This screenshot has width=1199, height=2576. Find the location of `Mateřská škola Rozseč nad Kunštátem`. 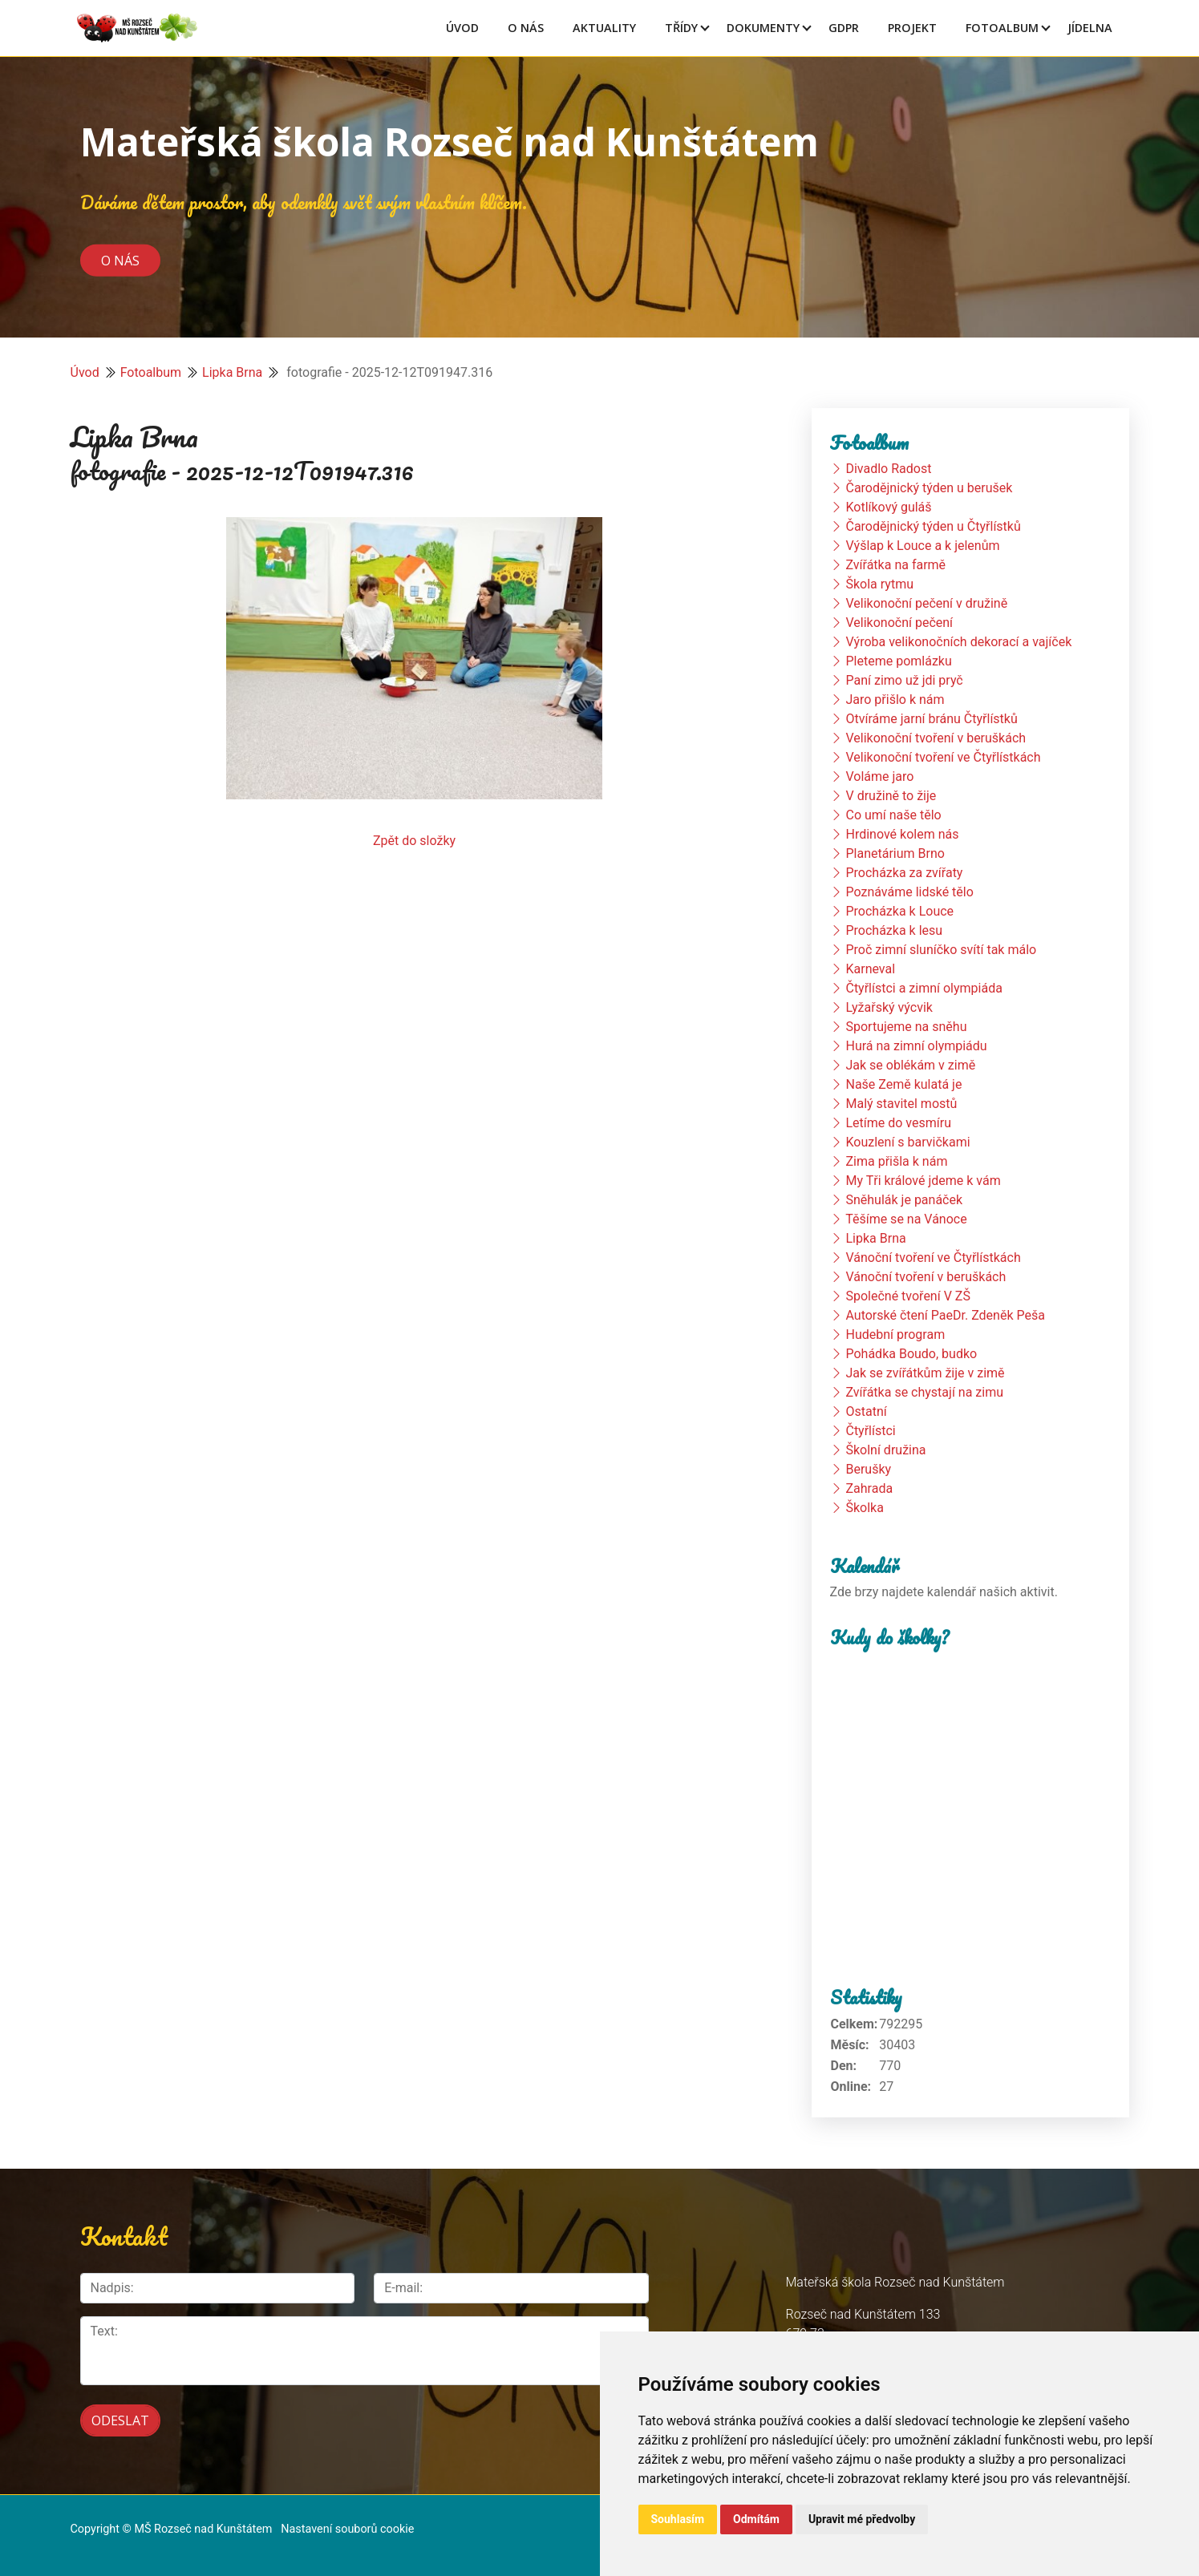

Mateřská škola Rozseč nad Kunštátem is located at coordinates (449, 141).